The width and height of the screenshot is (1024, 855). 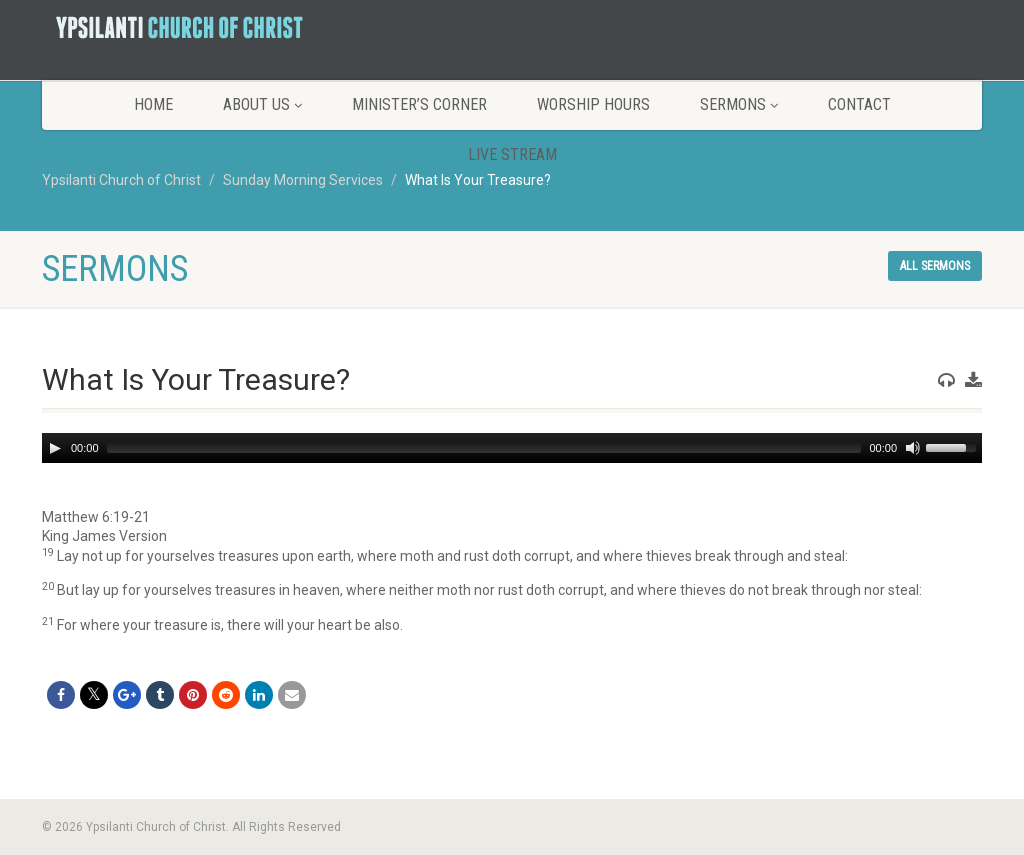 I want to click on Sermons, so click(x=739, y=104).